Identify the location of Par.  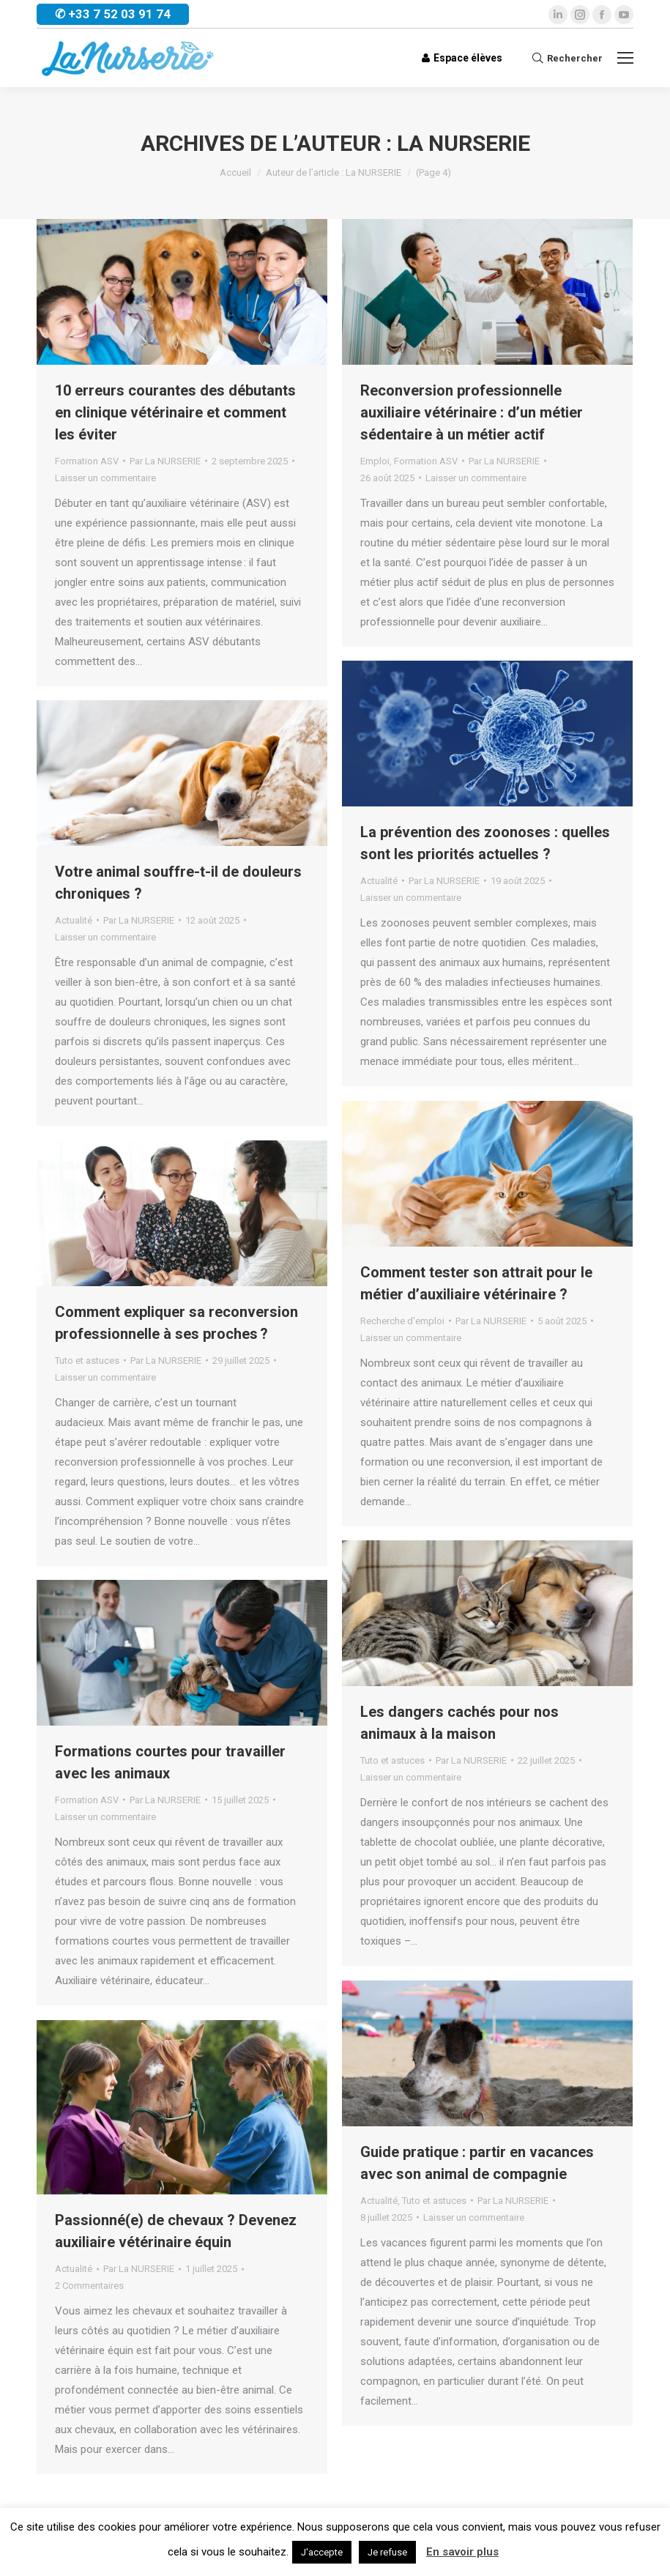
(165, 461).